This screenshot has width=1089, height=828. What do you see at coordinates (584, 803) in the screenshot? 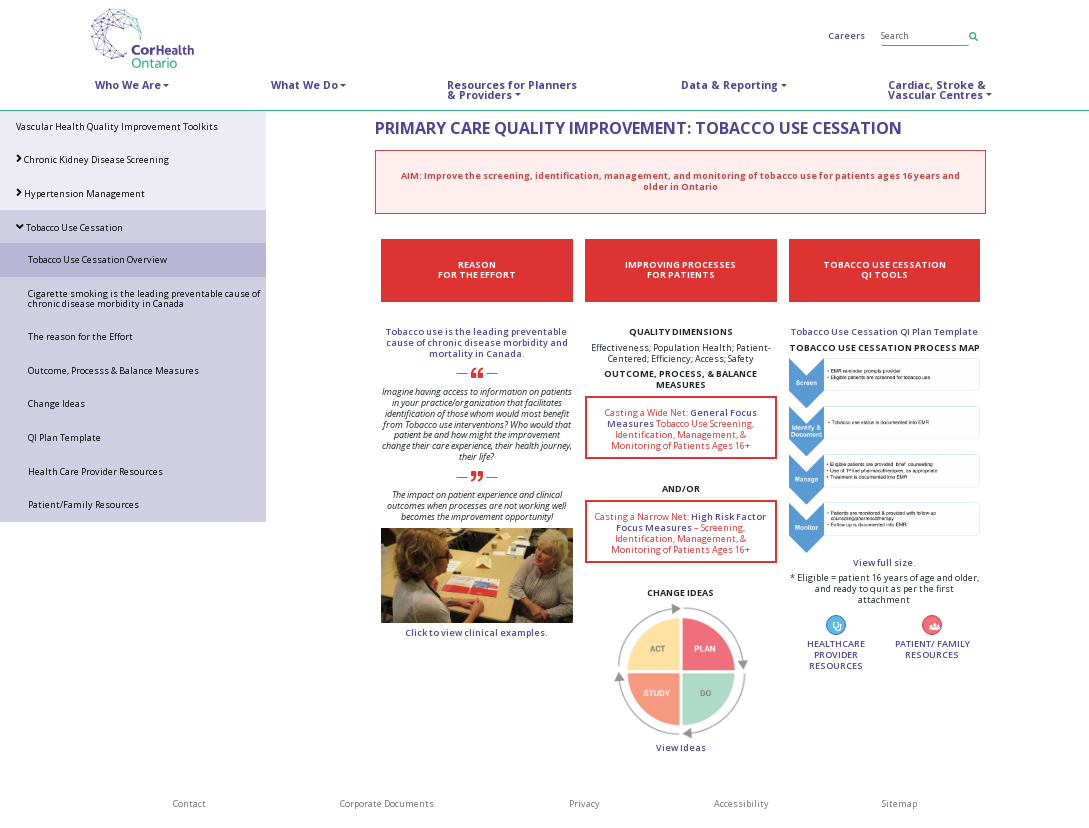
I see `Privacy` at bounding box center [584, 803].